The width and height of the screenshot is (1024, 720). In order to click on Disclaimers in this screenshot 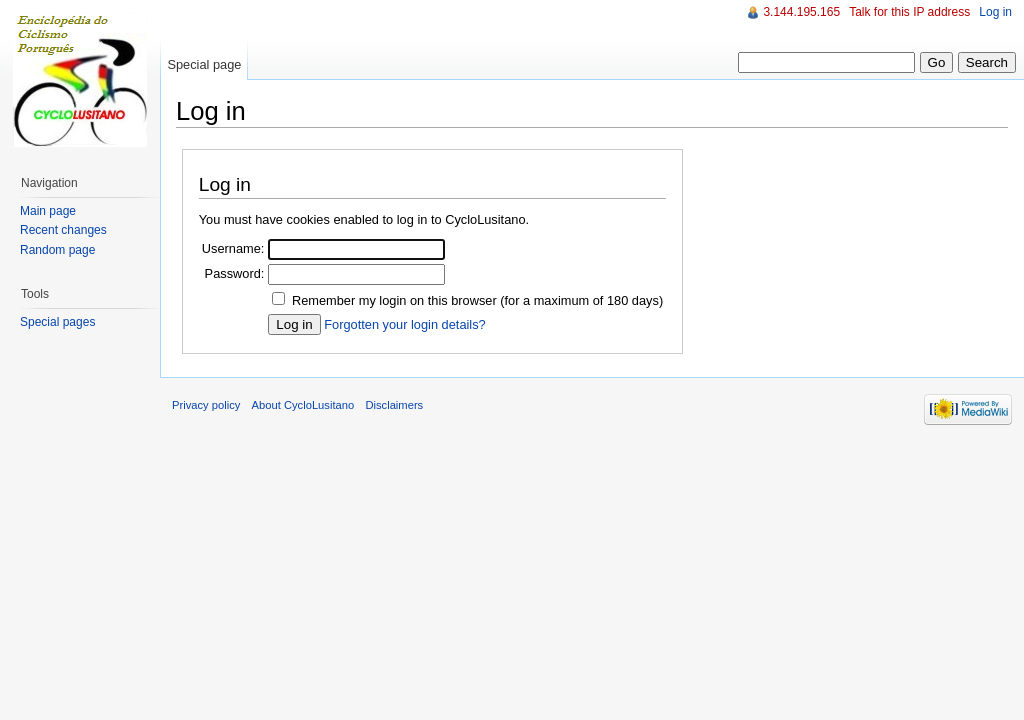, I will do `click(394, 405)`.